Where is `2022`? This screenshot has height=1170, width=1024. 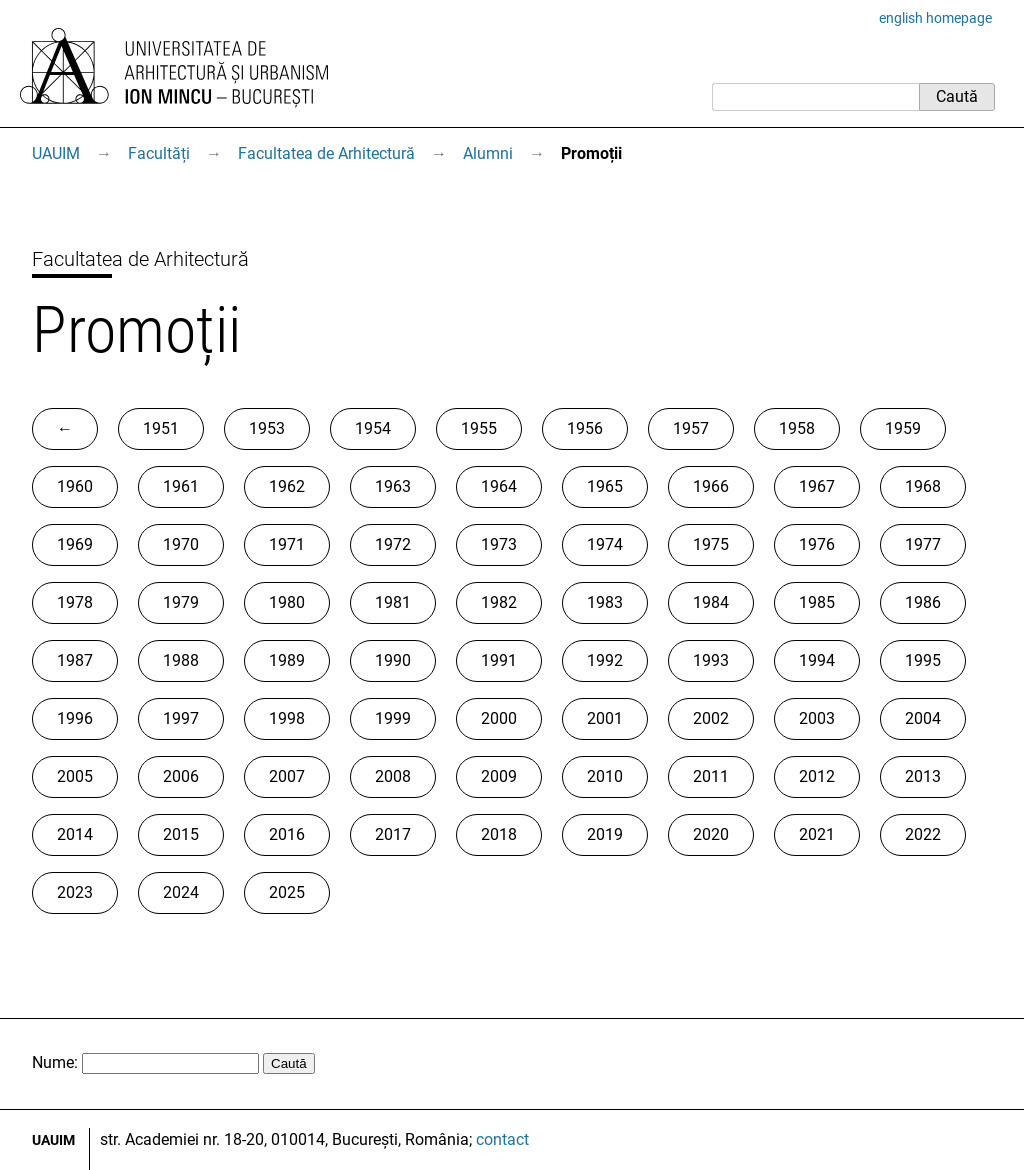
2022 is located at coordinates (923, 834).